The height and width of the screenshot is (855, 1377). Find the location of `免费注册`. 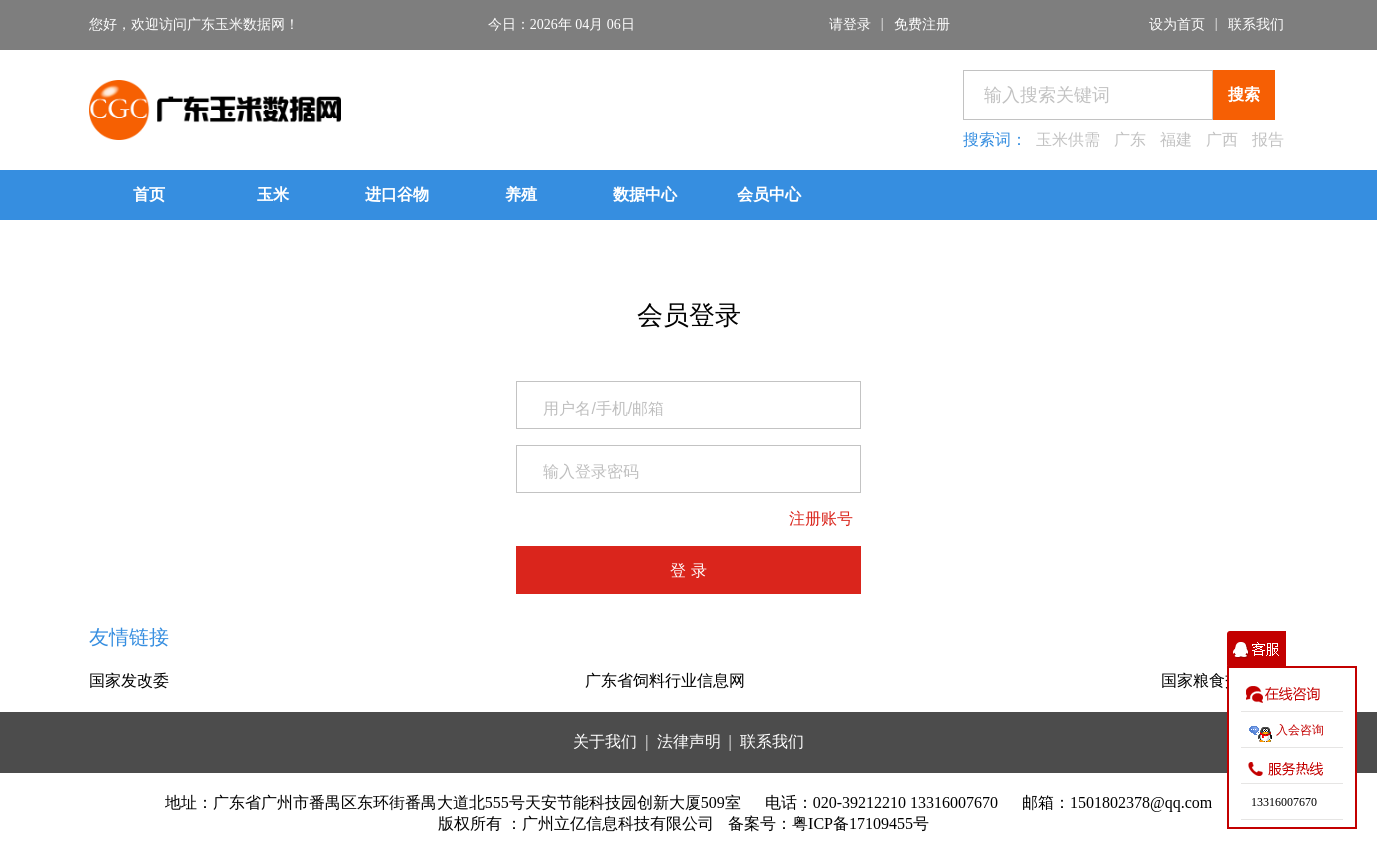

免费注册 is located at coordinates (922, 24).